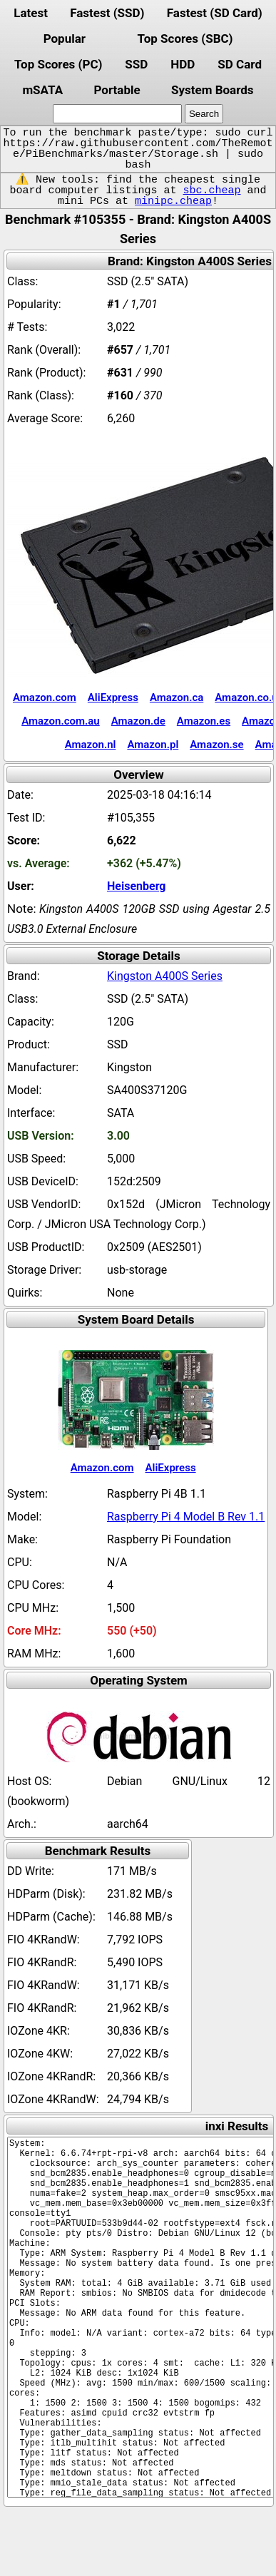 This screenshot has height=2576, width=276. Describe the element at coordinates (216, 744) in the screenshot. I see `Amazon.se` at that location.